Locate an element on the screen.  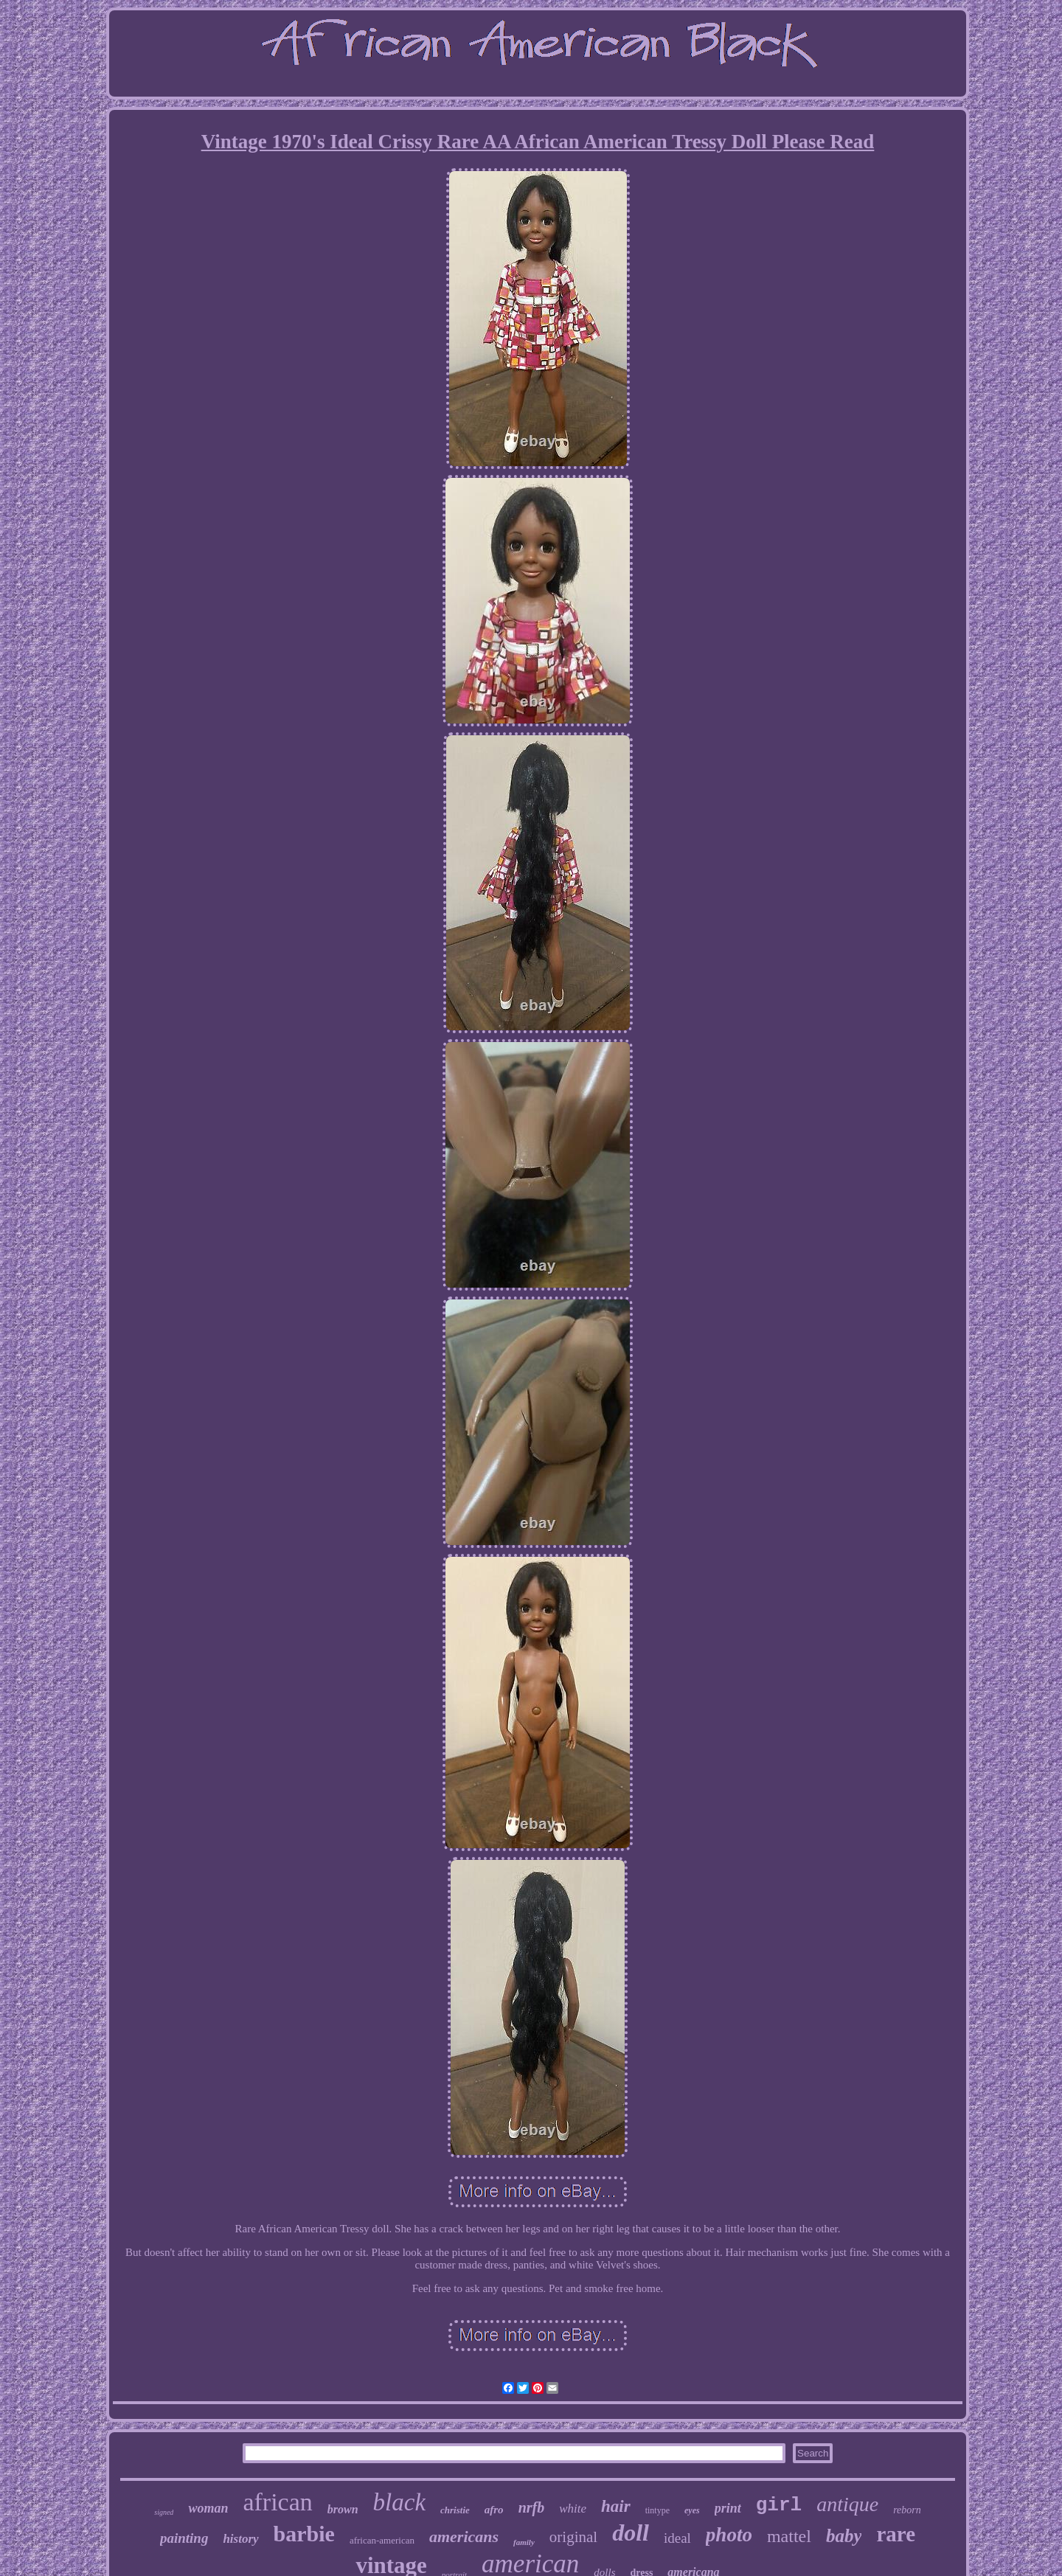
americans is located at coordinates (464, 2536).